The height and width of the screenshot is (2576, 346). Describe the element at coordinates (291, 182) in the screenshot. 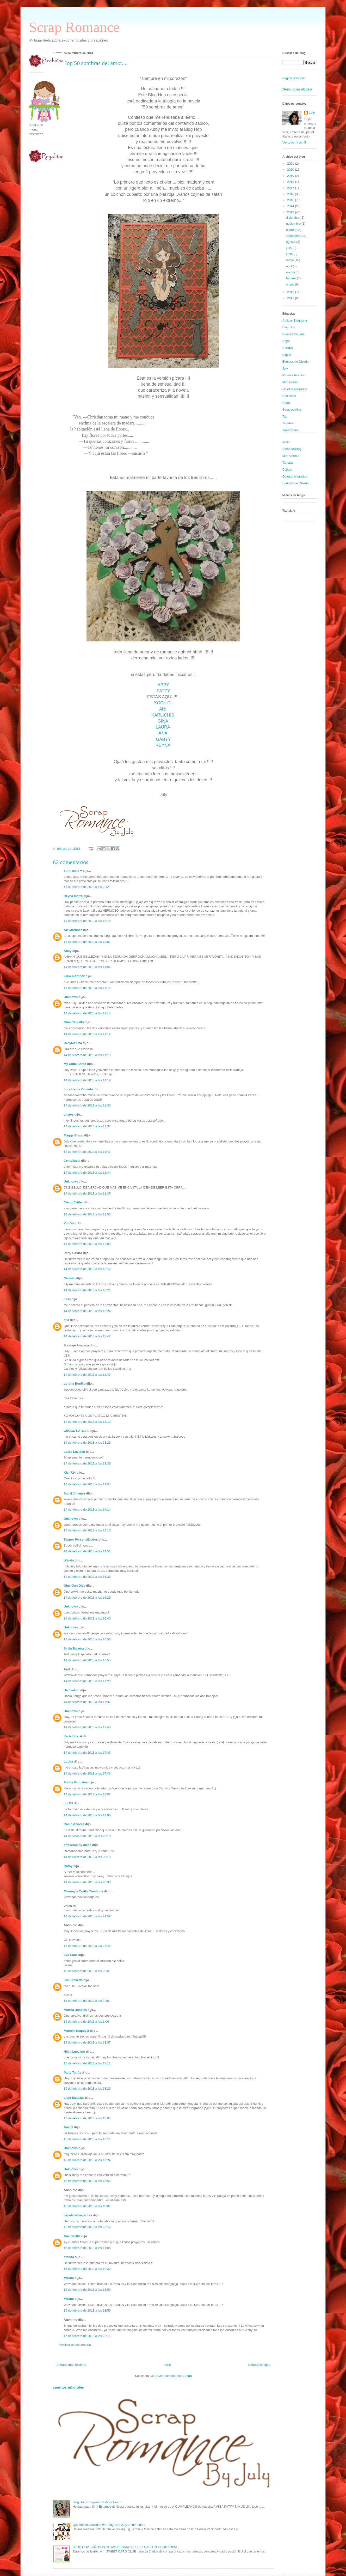

I see `2018` at that location.